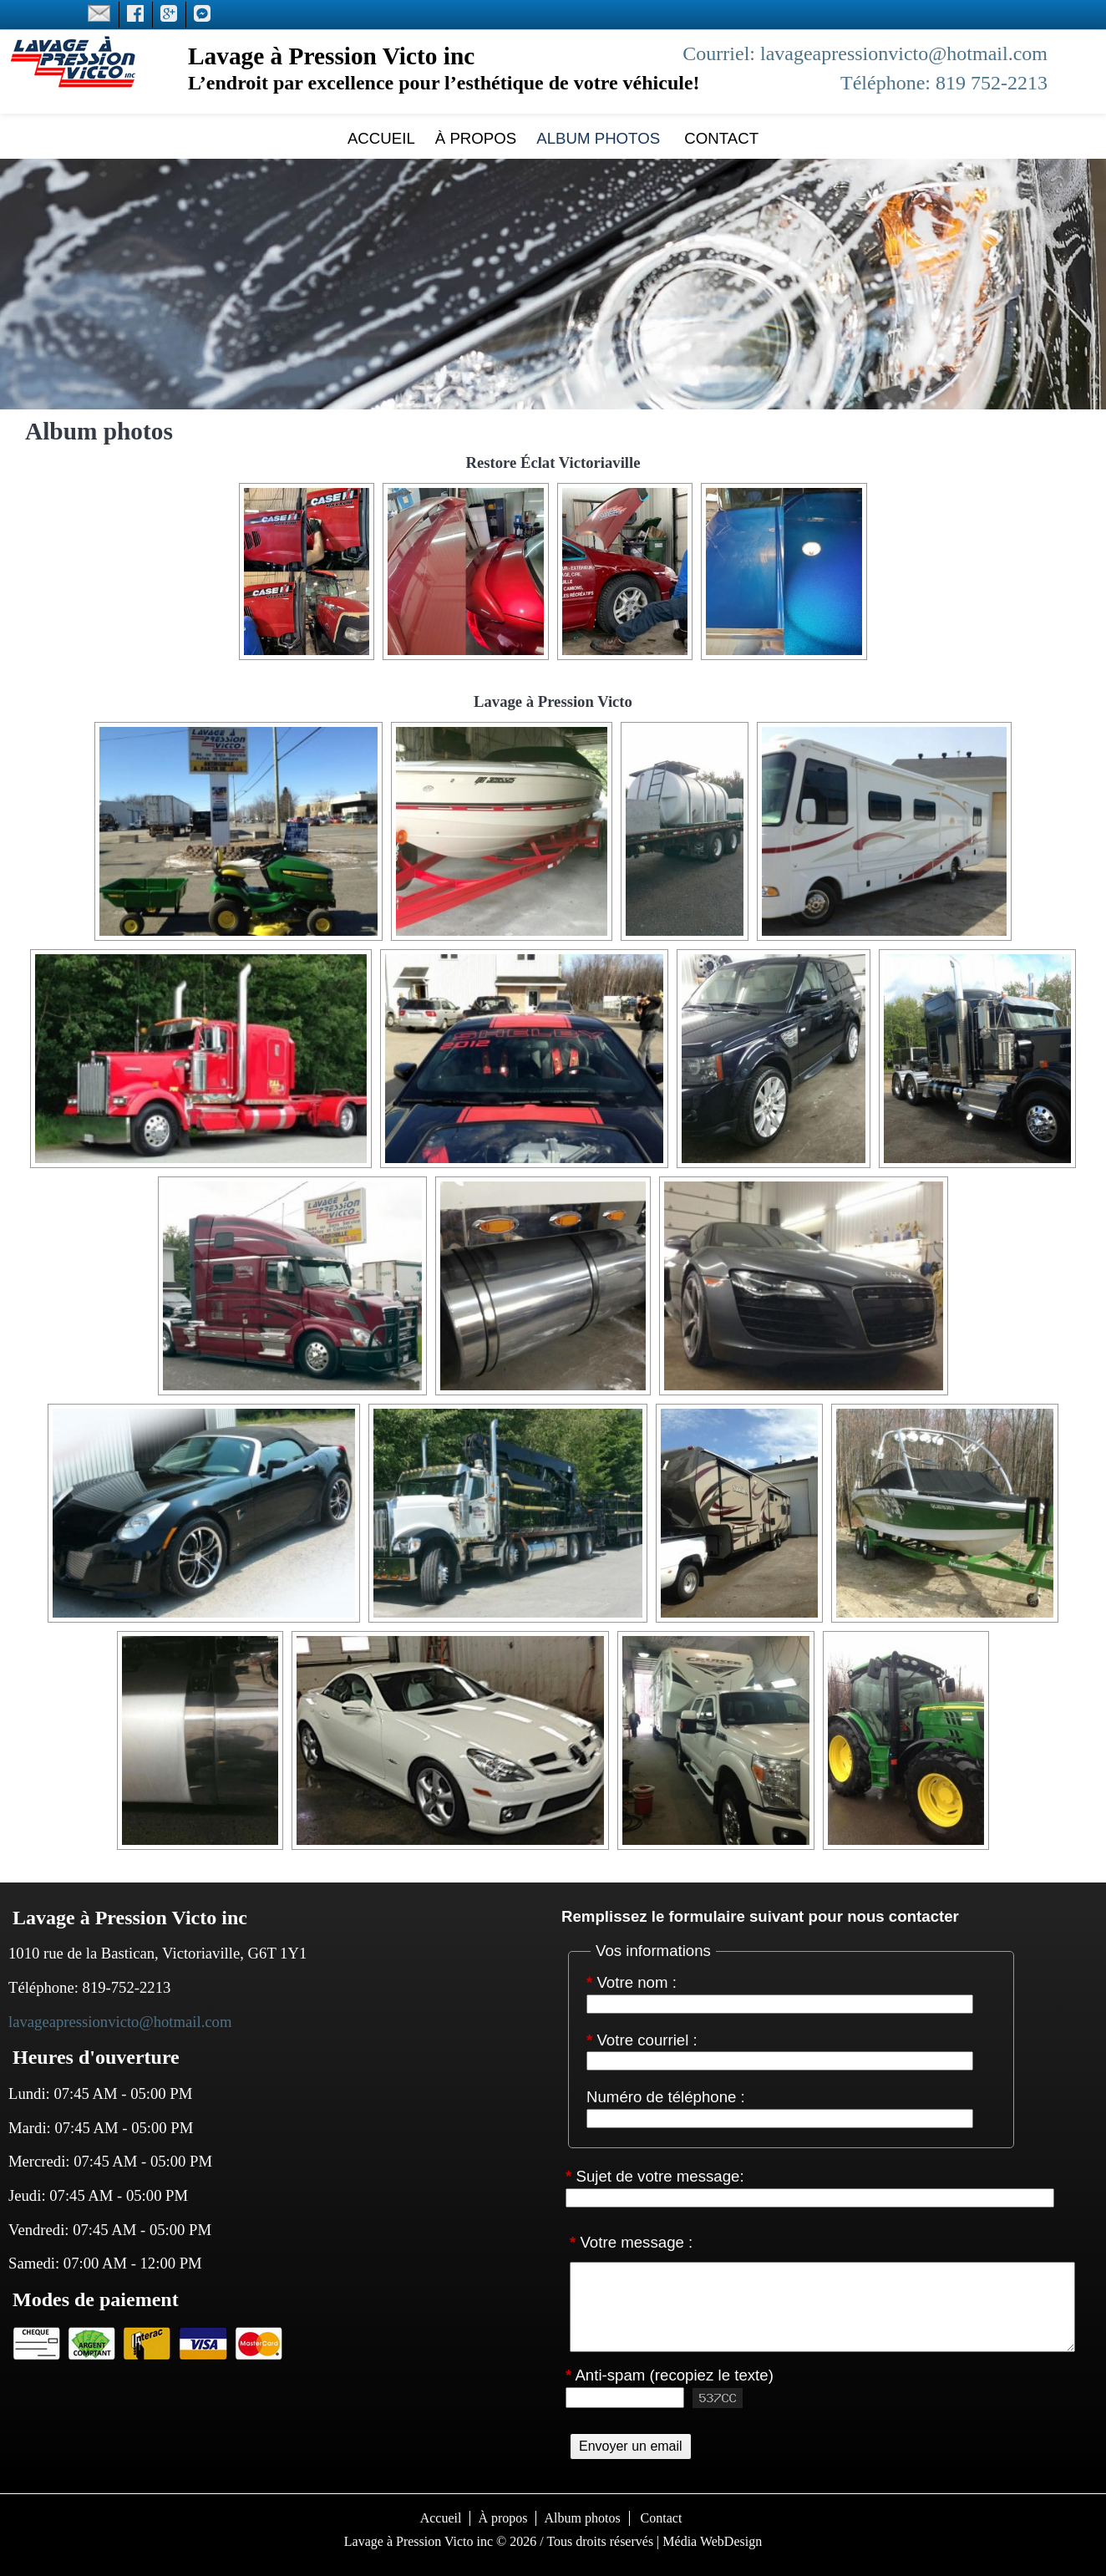  I want to click on Votre message :, so click(631, 2242).